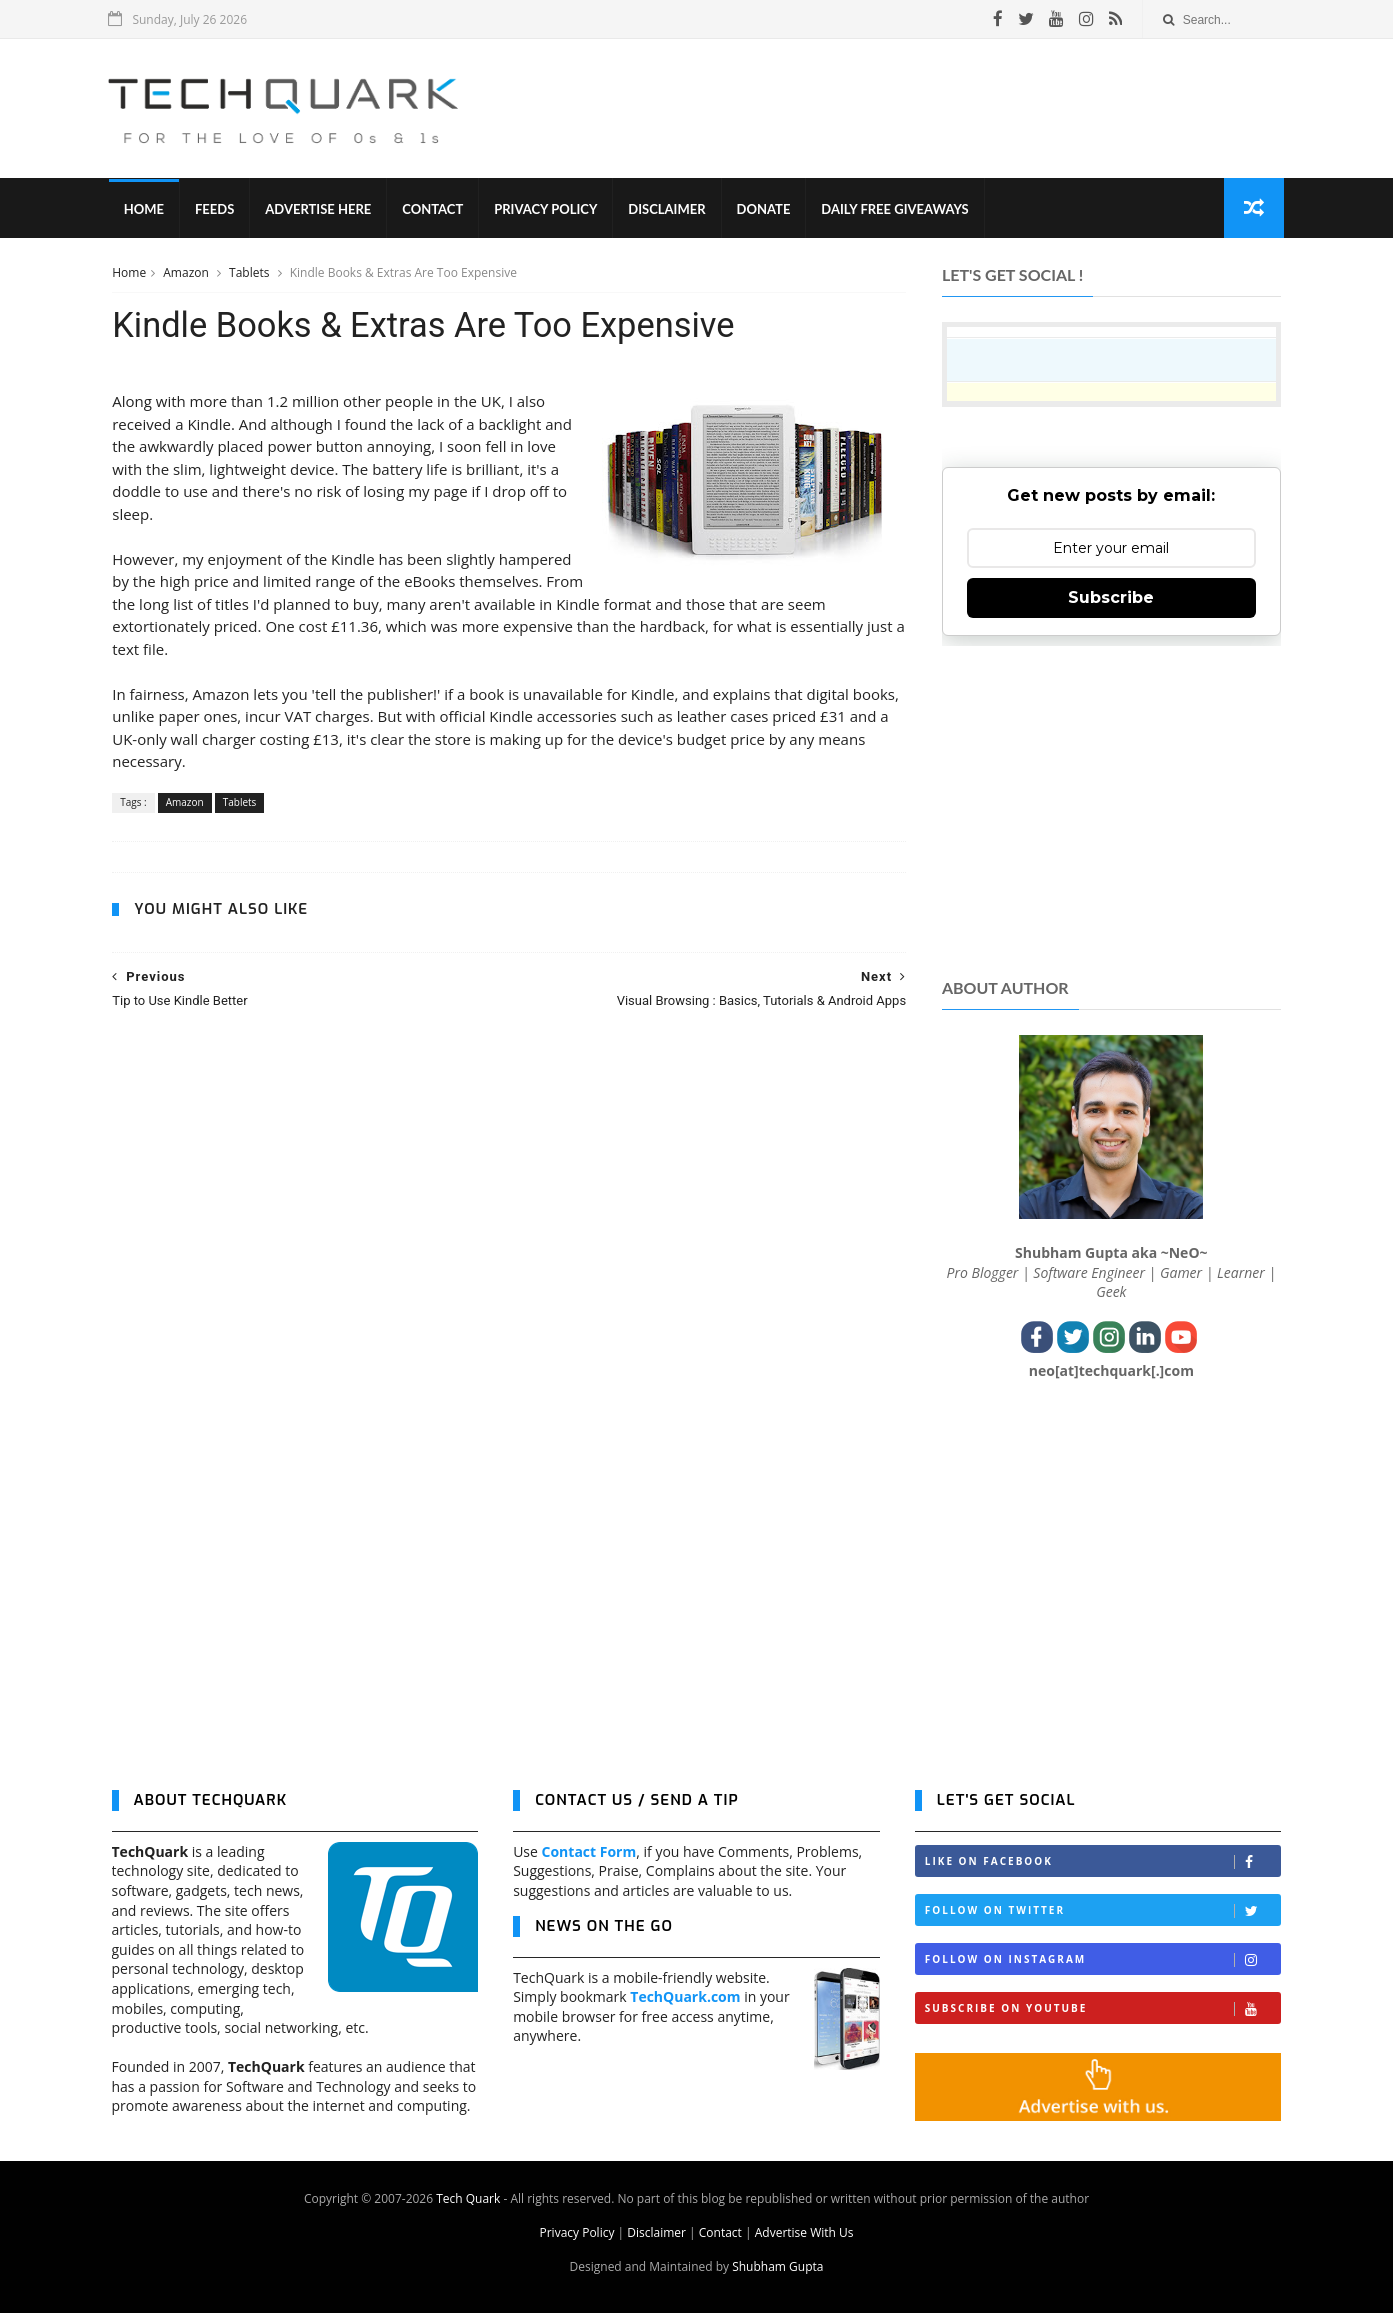 The height and width of the screenshot is (2314, 1393). Describe the element at coordinates (1103, 1863) in the screenshot. I see `Like on Facebook` at that location.